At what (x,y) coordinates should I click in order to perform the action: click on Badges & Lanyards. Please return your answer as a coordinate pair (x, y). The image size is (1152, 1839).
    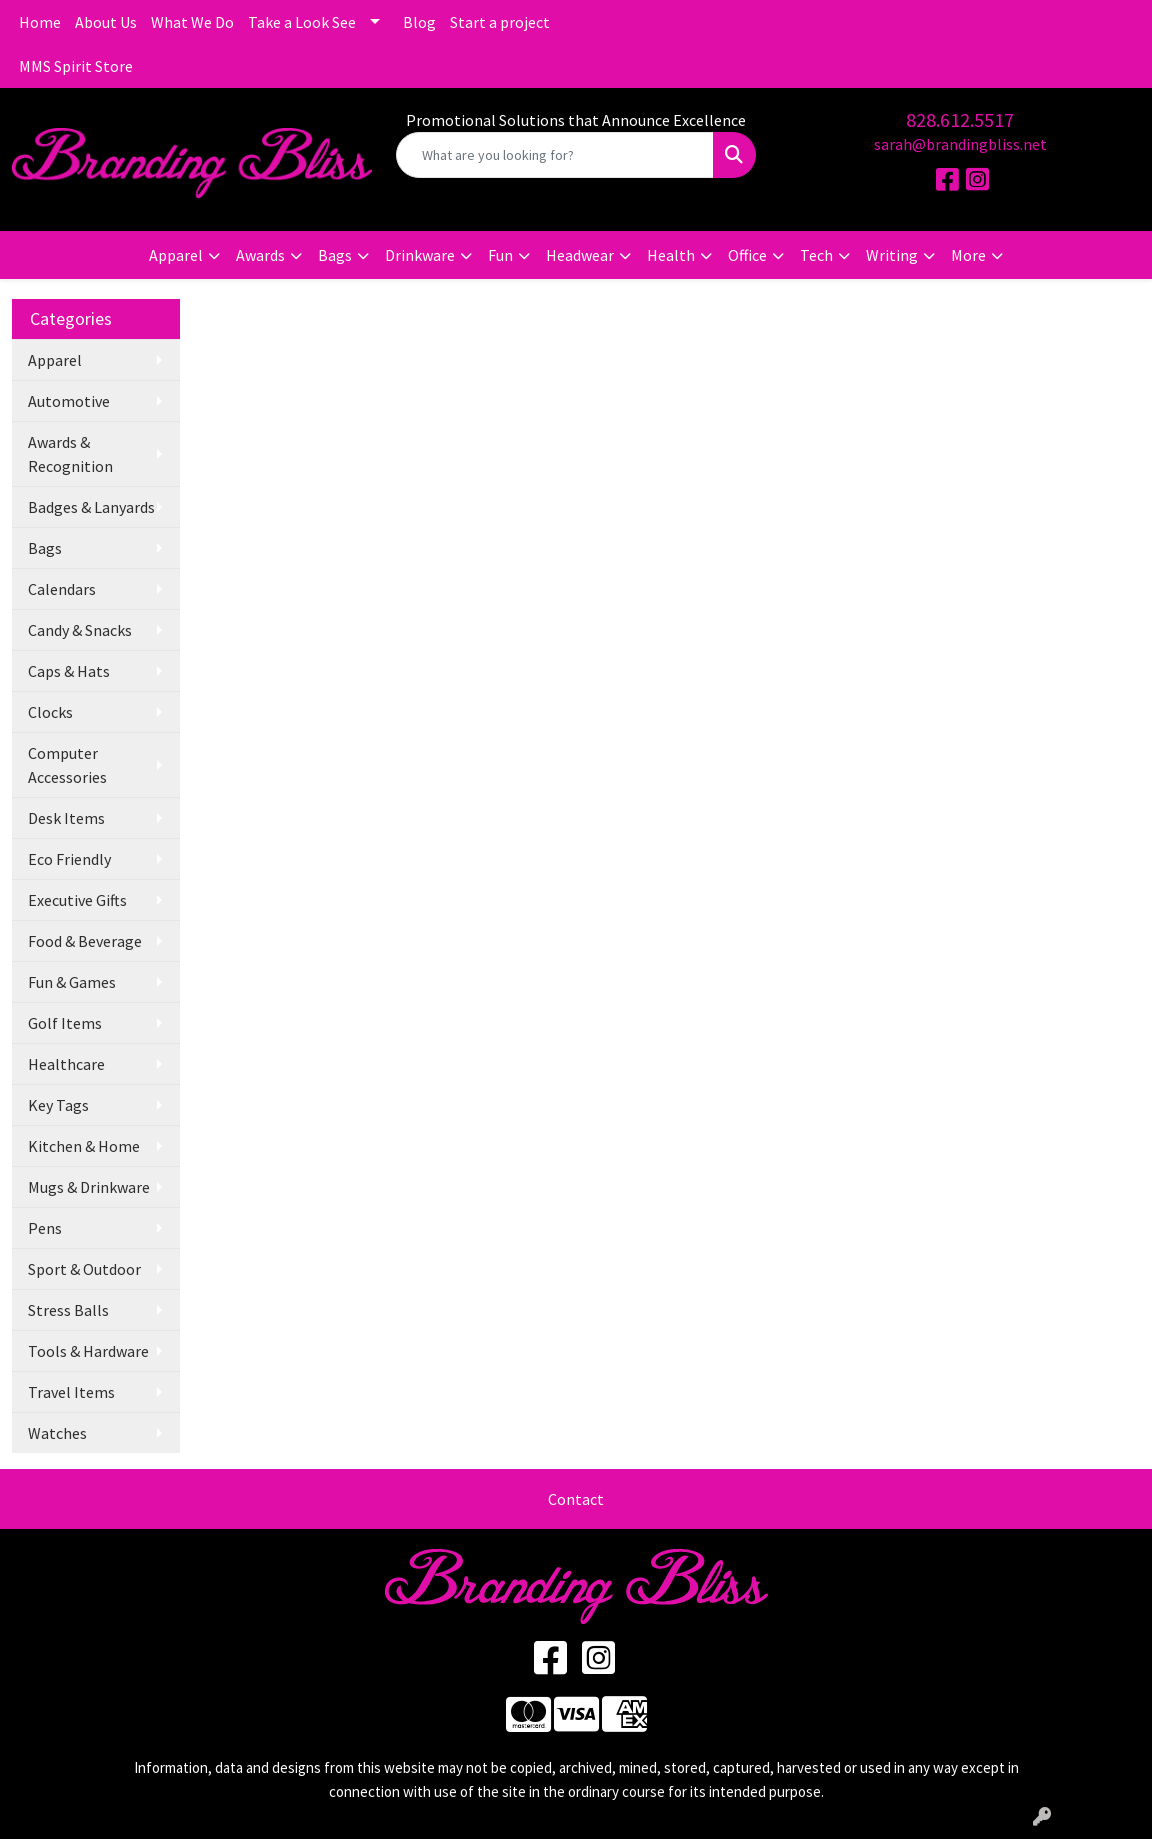
    Looking at the image, I should click on (91, 507).